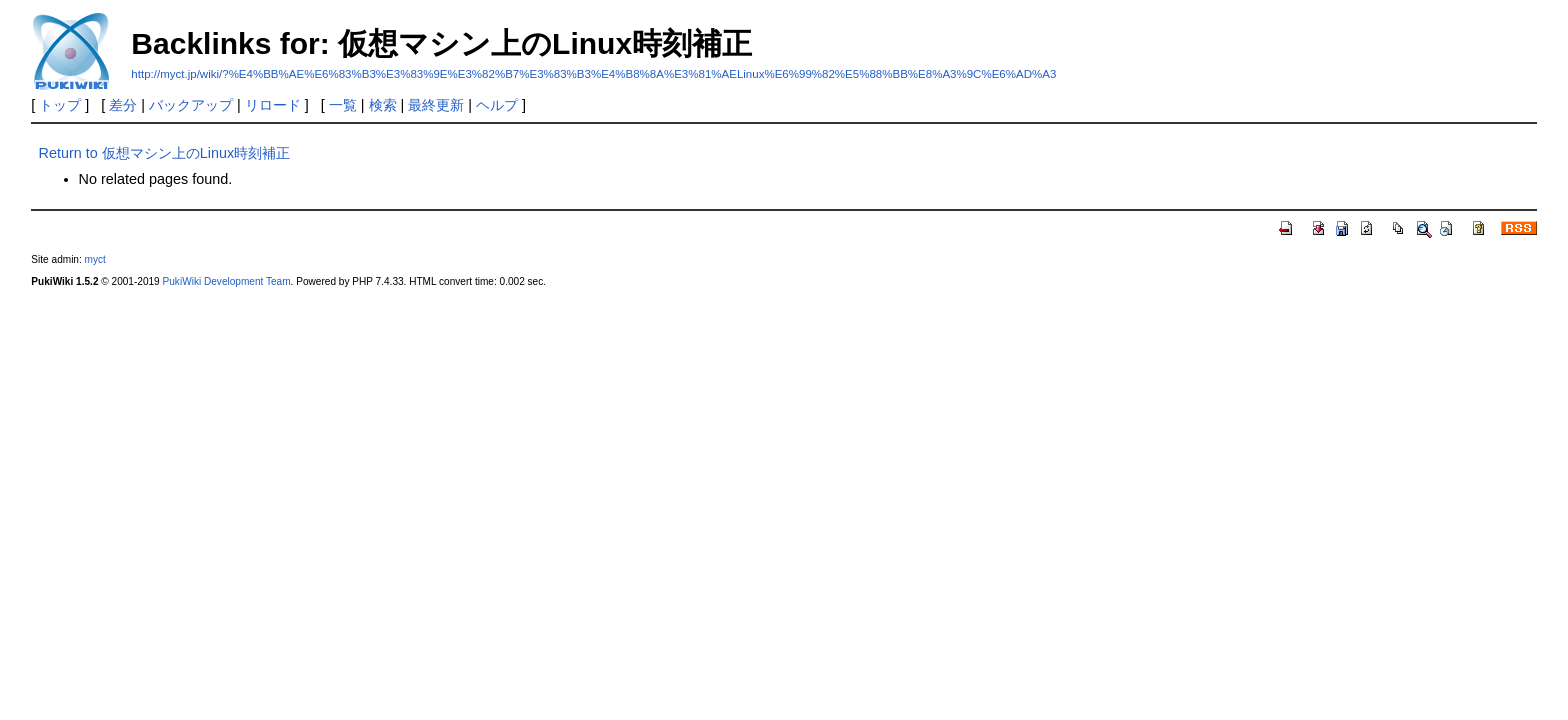 The height and width of the screenshot is (720, 1568). I want to click on myct, so click(95, 259).